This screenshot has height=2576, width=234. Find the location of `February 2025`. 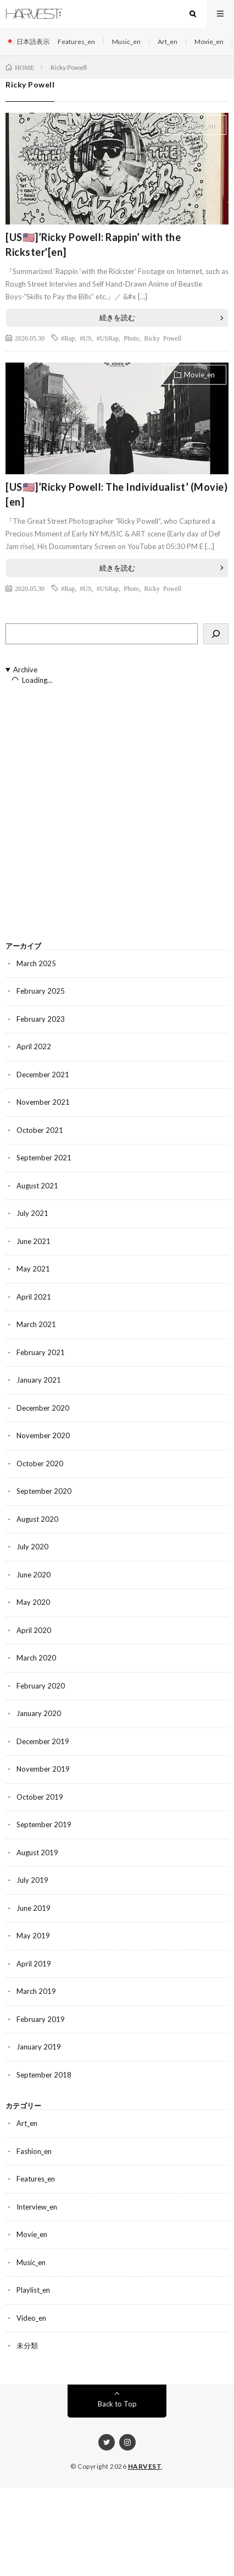

February 2025 is located at coordinates (40, 990).